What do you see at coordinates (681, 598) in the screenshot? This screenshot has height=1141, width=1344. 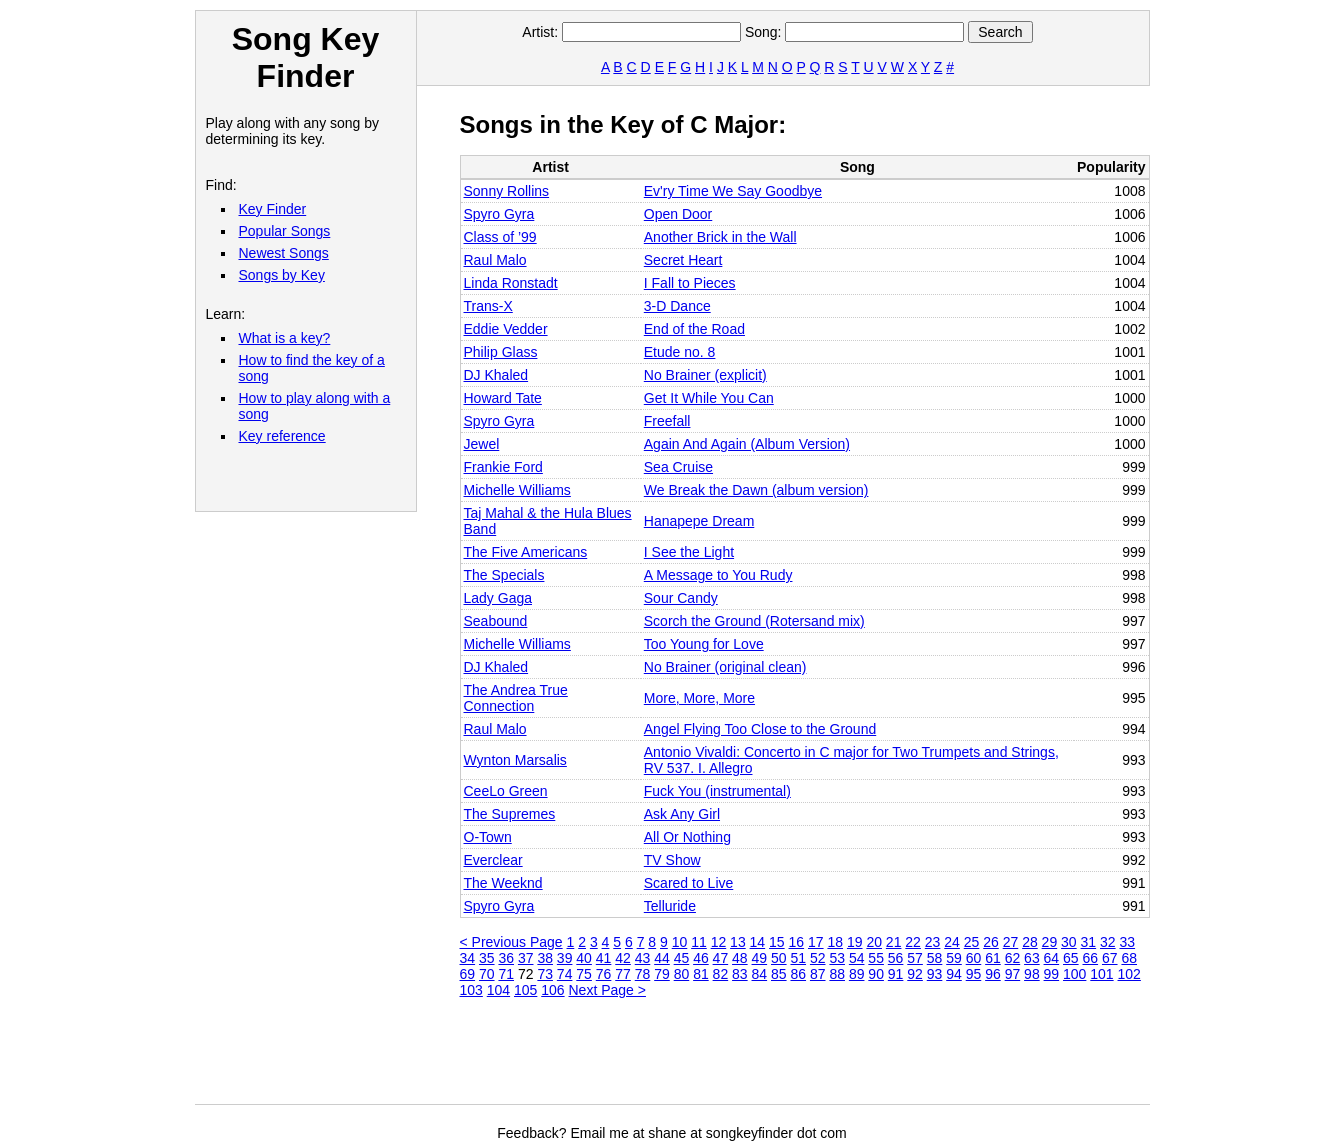 I see `Sour Candy` at bounding box center [681, 598].